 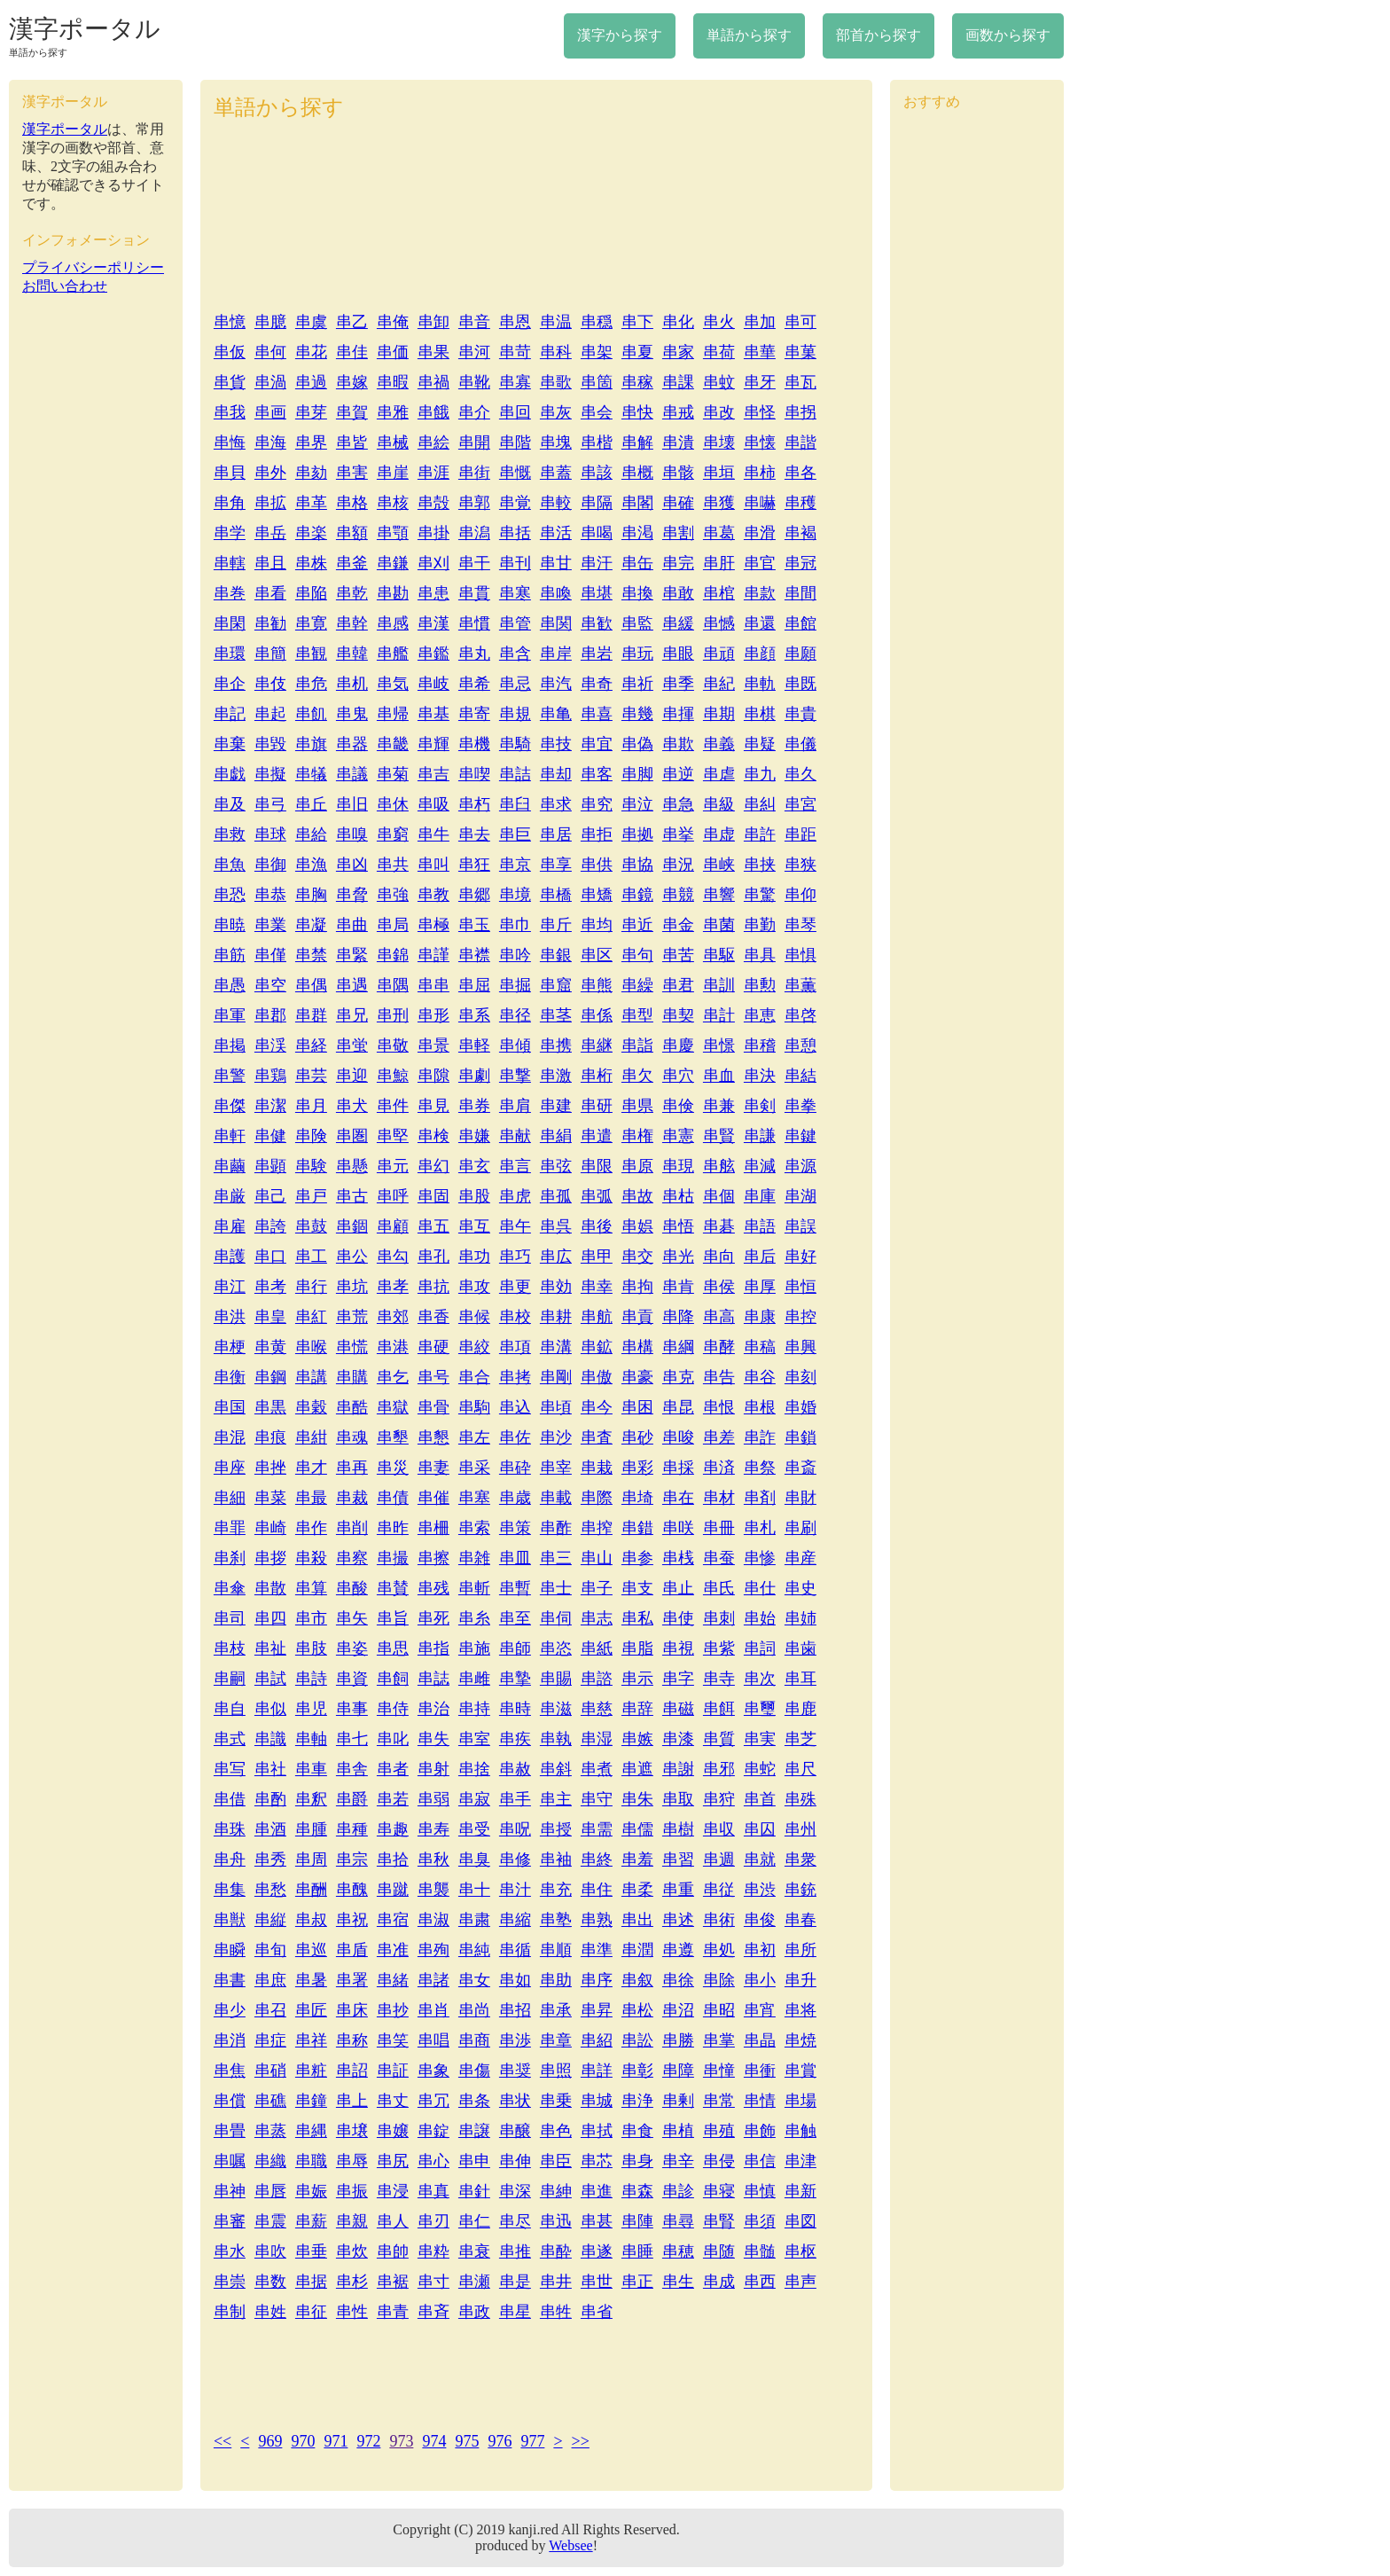 What do you see at coordinates (270, 2161) in the screenshot?
I see `串織` at bounding box center [270, 2161].